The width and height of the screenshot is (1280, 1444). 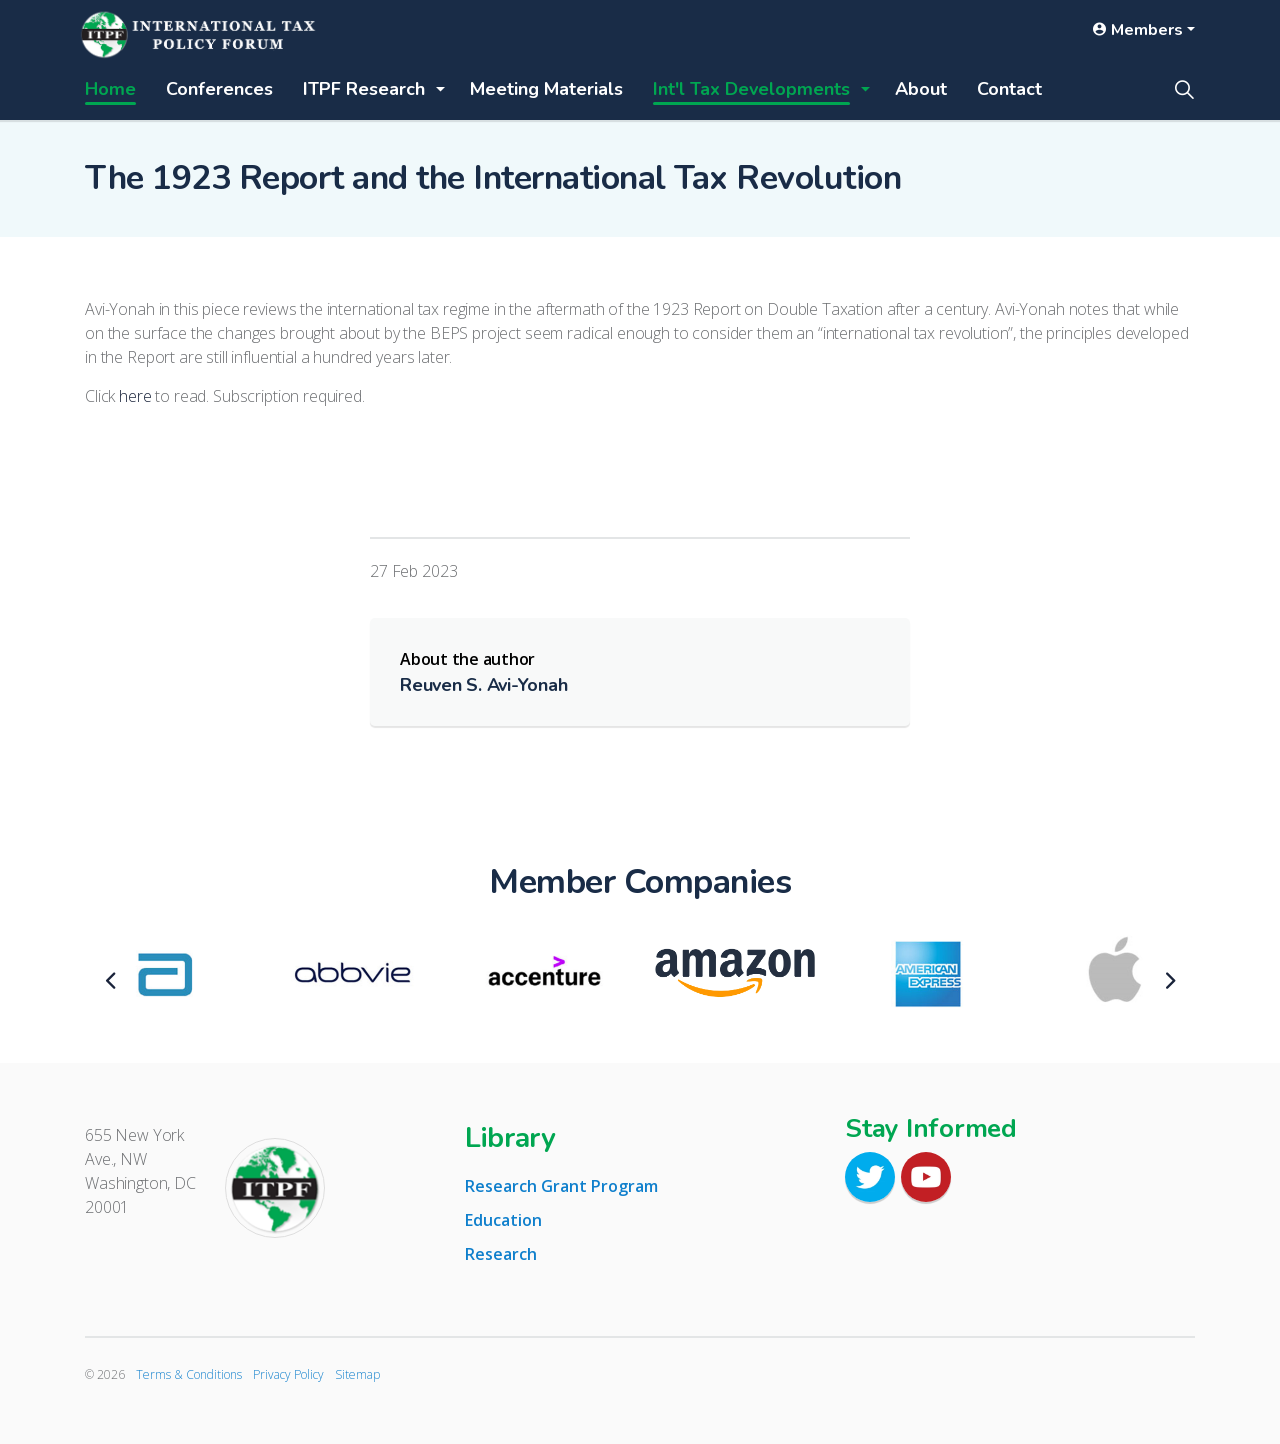 I want to click on Privacy Policy, so click(x=288, y=1374).